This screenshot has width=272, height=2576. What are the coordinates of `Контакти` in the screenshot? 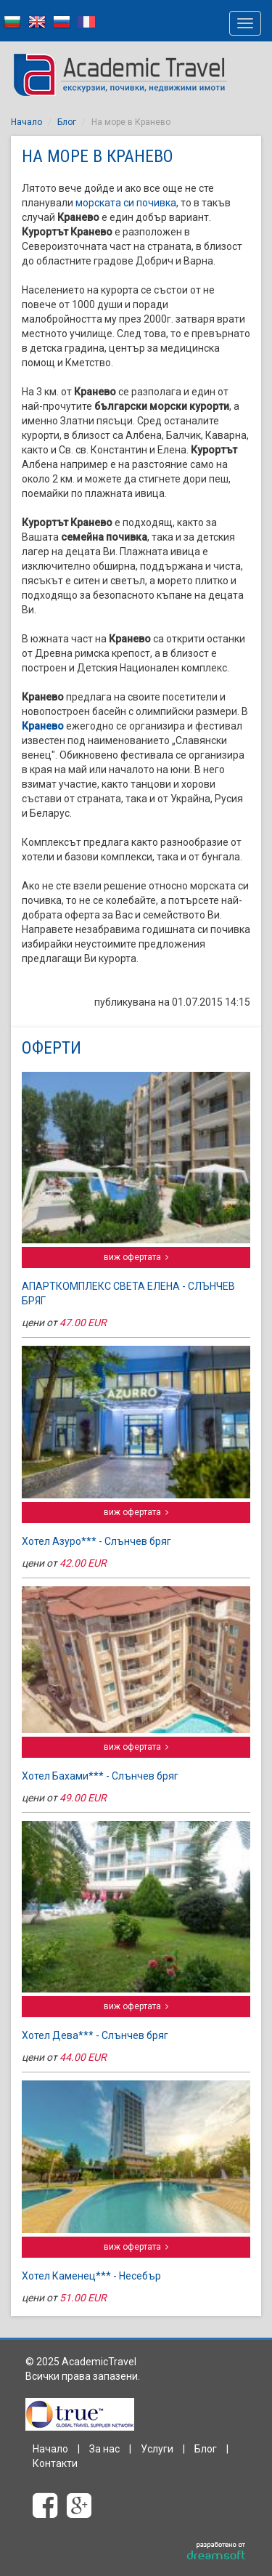 It's located at (55, 2463).